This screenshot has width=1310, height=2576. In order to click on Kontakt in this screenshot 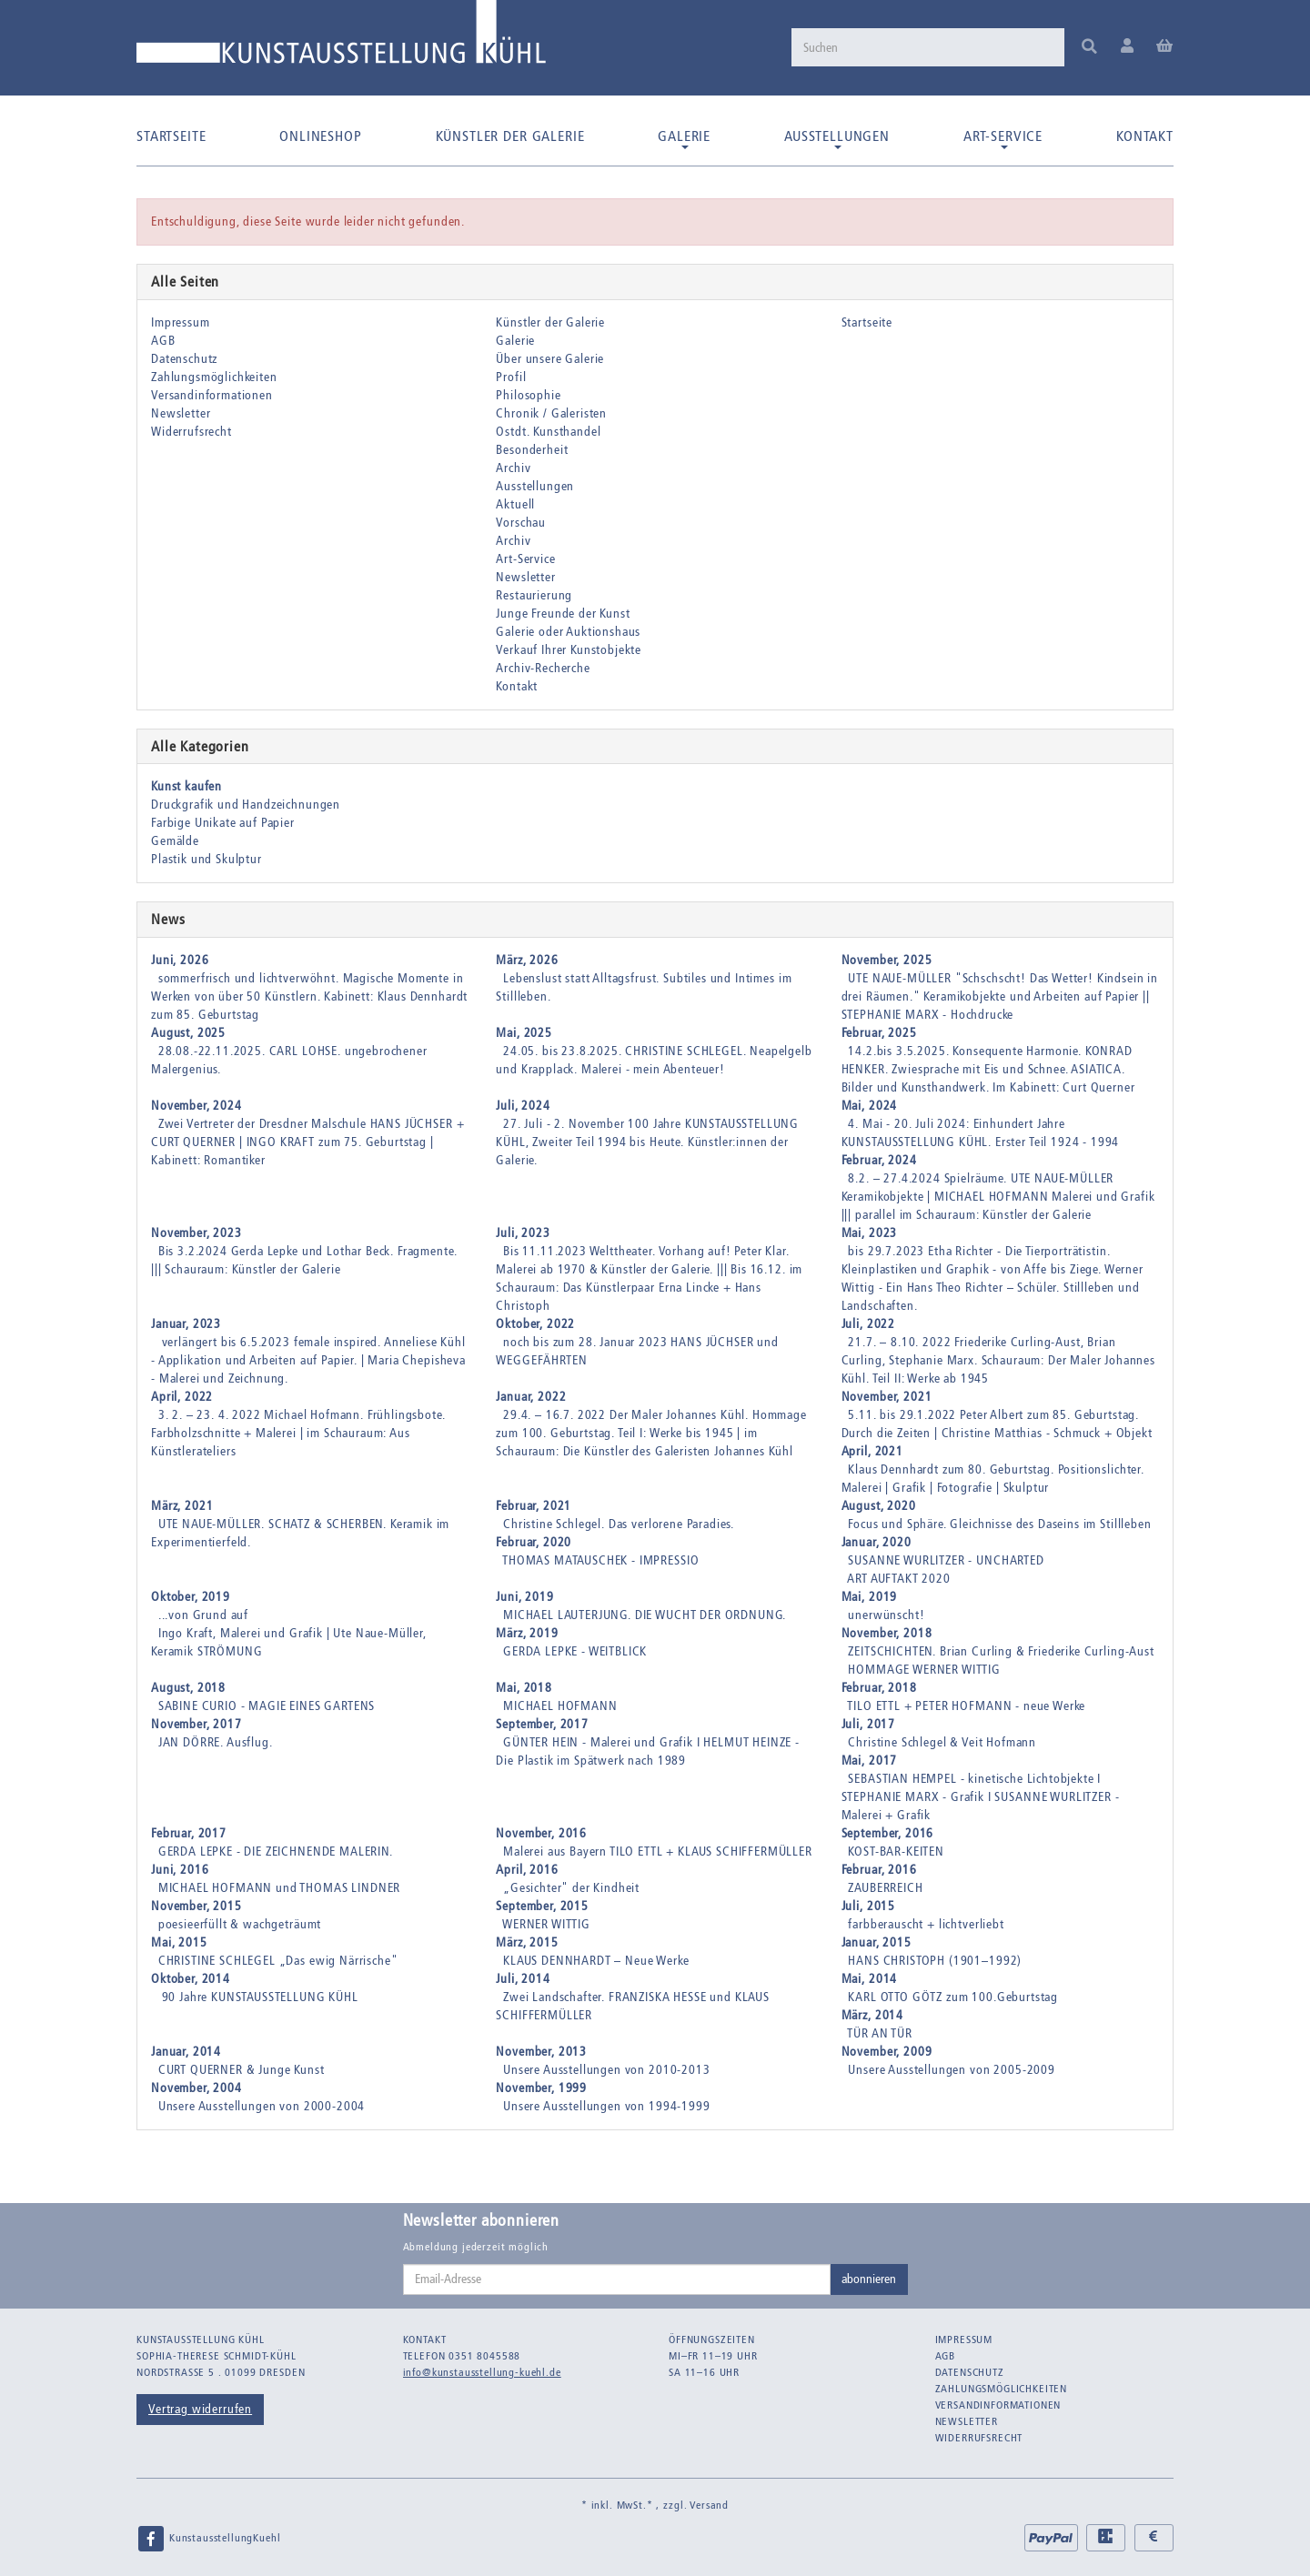, I will do `click(1145, 136)`.